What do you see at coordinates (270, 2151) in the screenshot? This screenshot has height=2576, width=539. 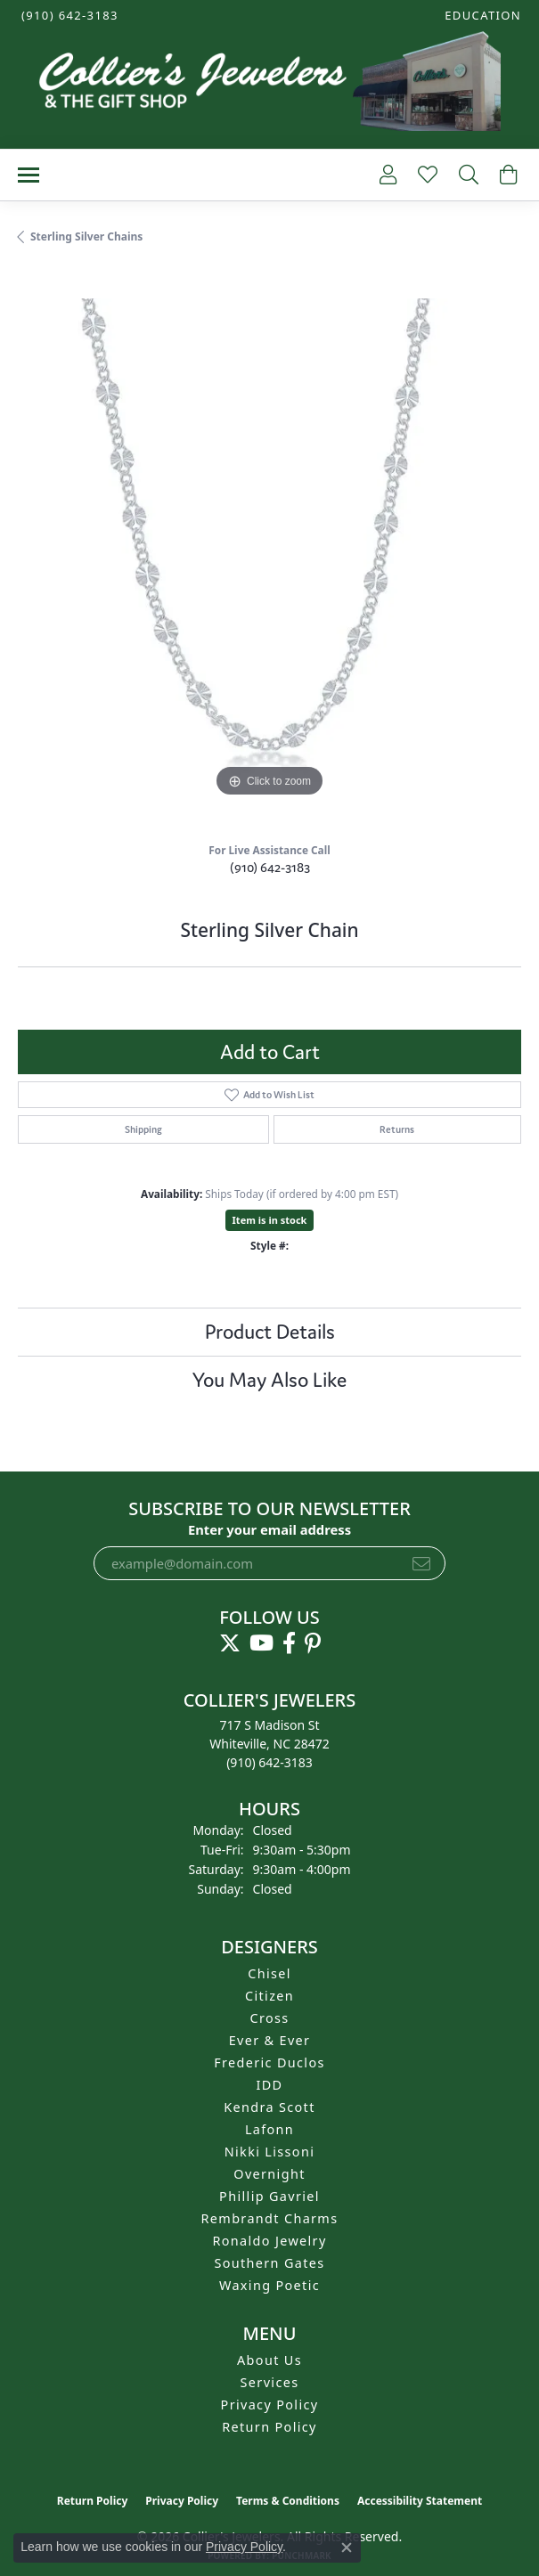 I see `Nikki Lissoni [menuitem]` at bounding box center [270, 2151].